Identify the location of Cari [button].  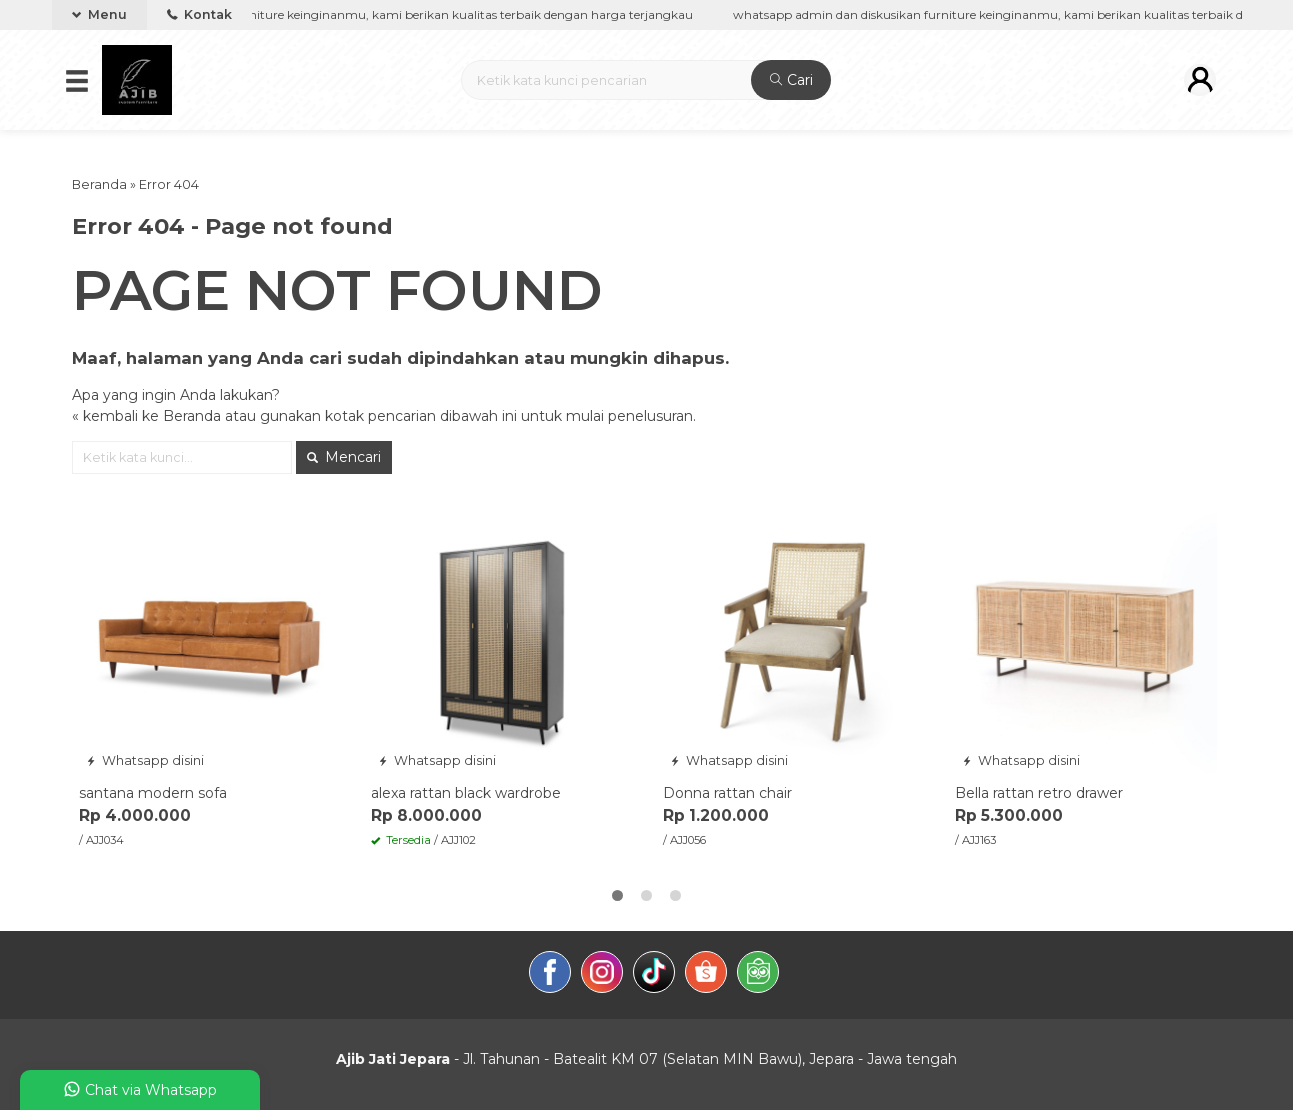
(791, 80).